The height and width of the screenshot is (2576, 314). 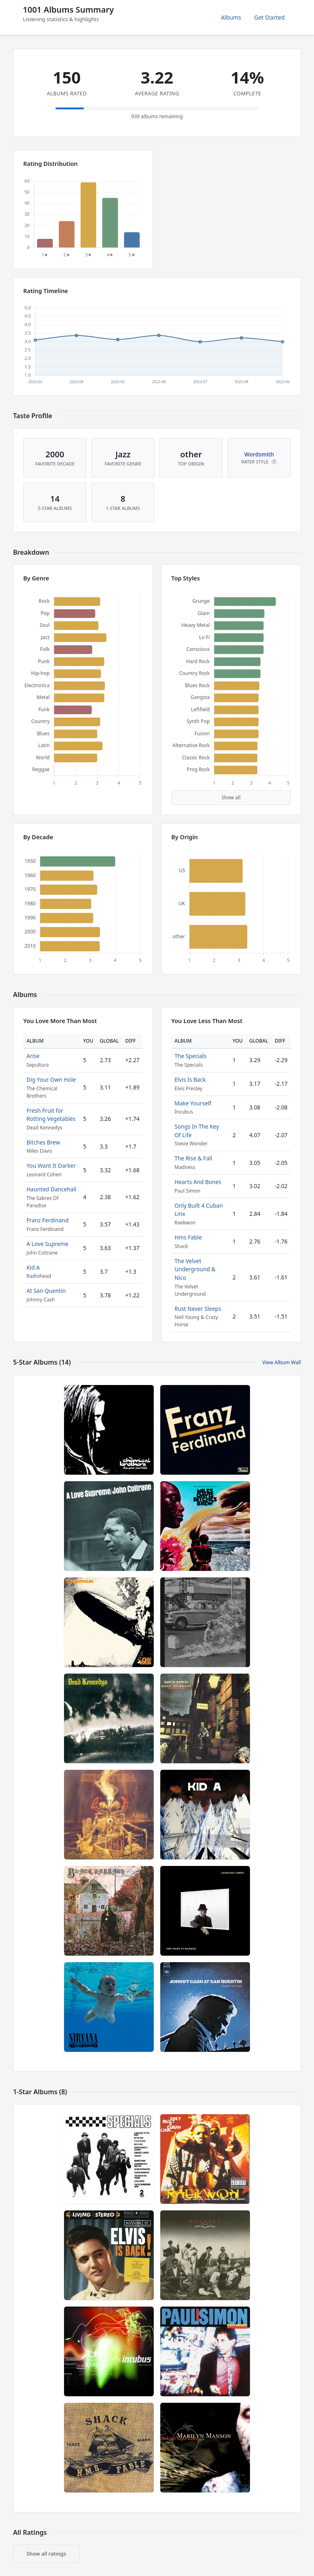 I want to click on Elvis Is Back, so click(x=190, y=1079).